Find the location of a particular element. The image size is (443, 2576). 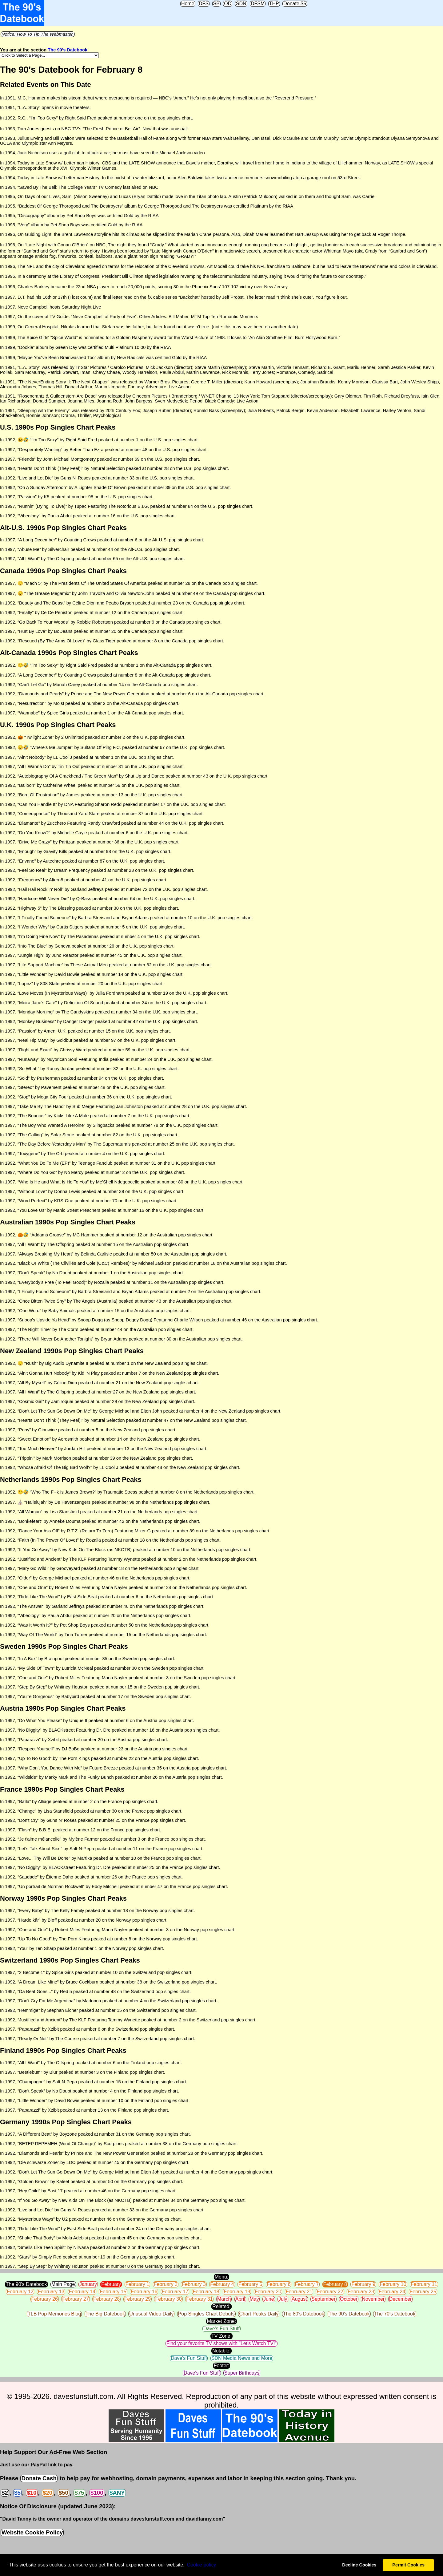

December is located at coordinates (400, 2299).